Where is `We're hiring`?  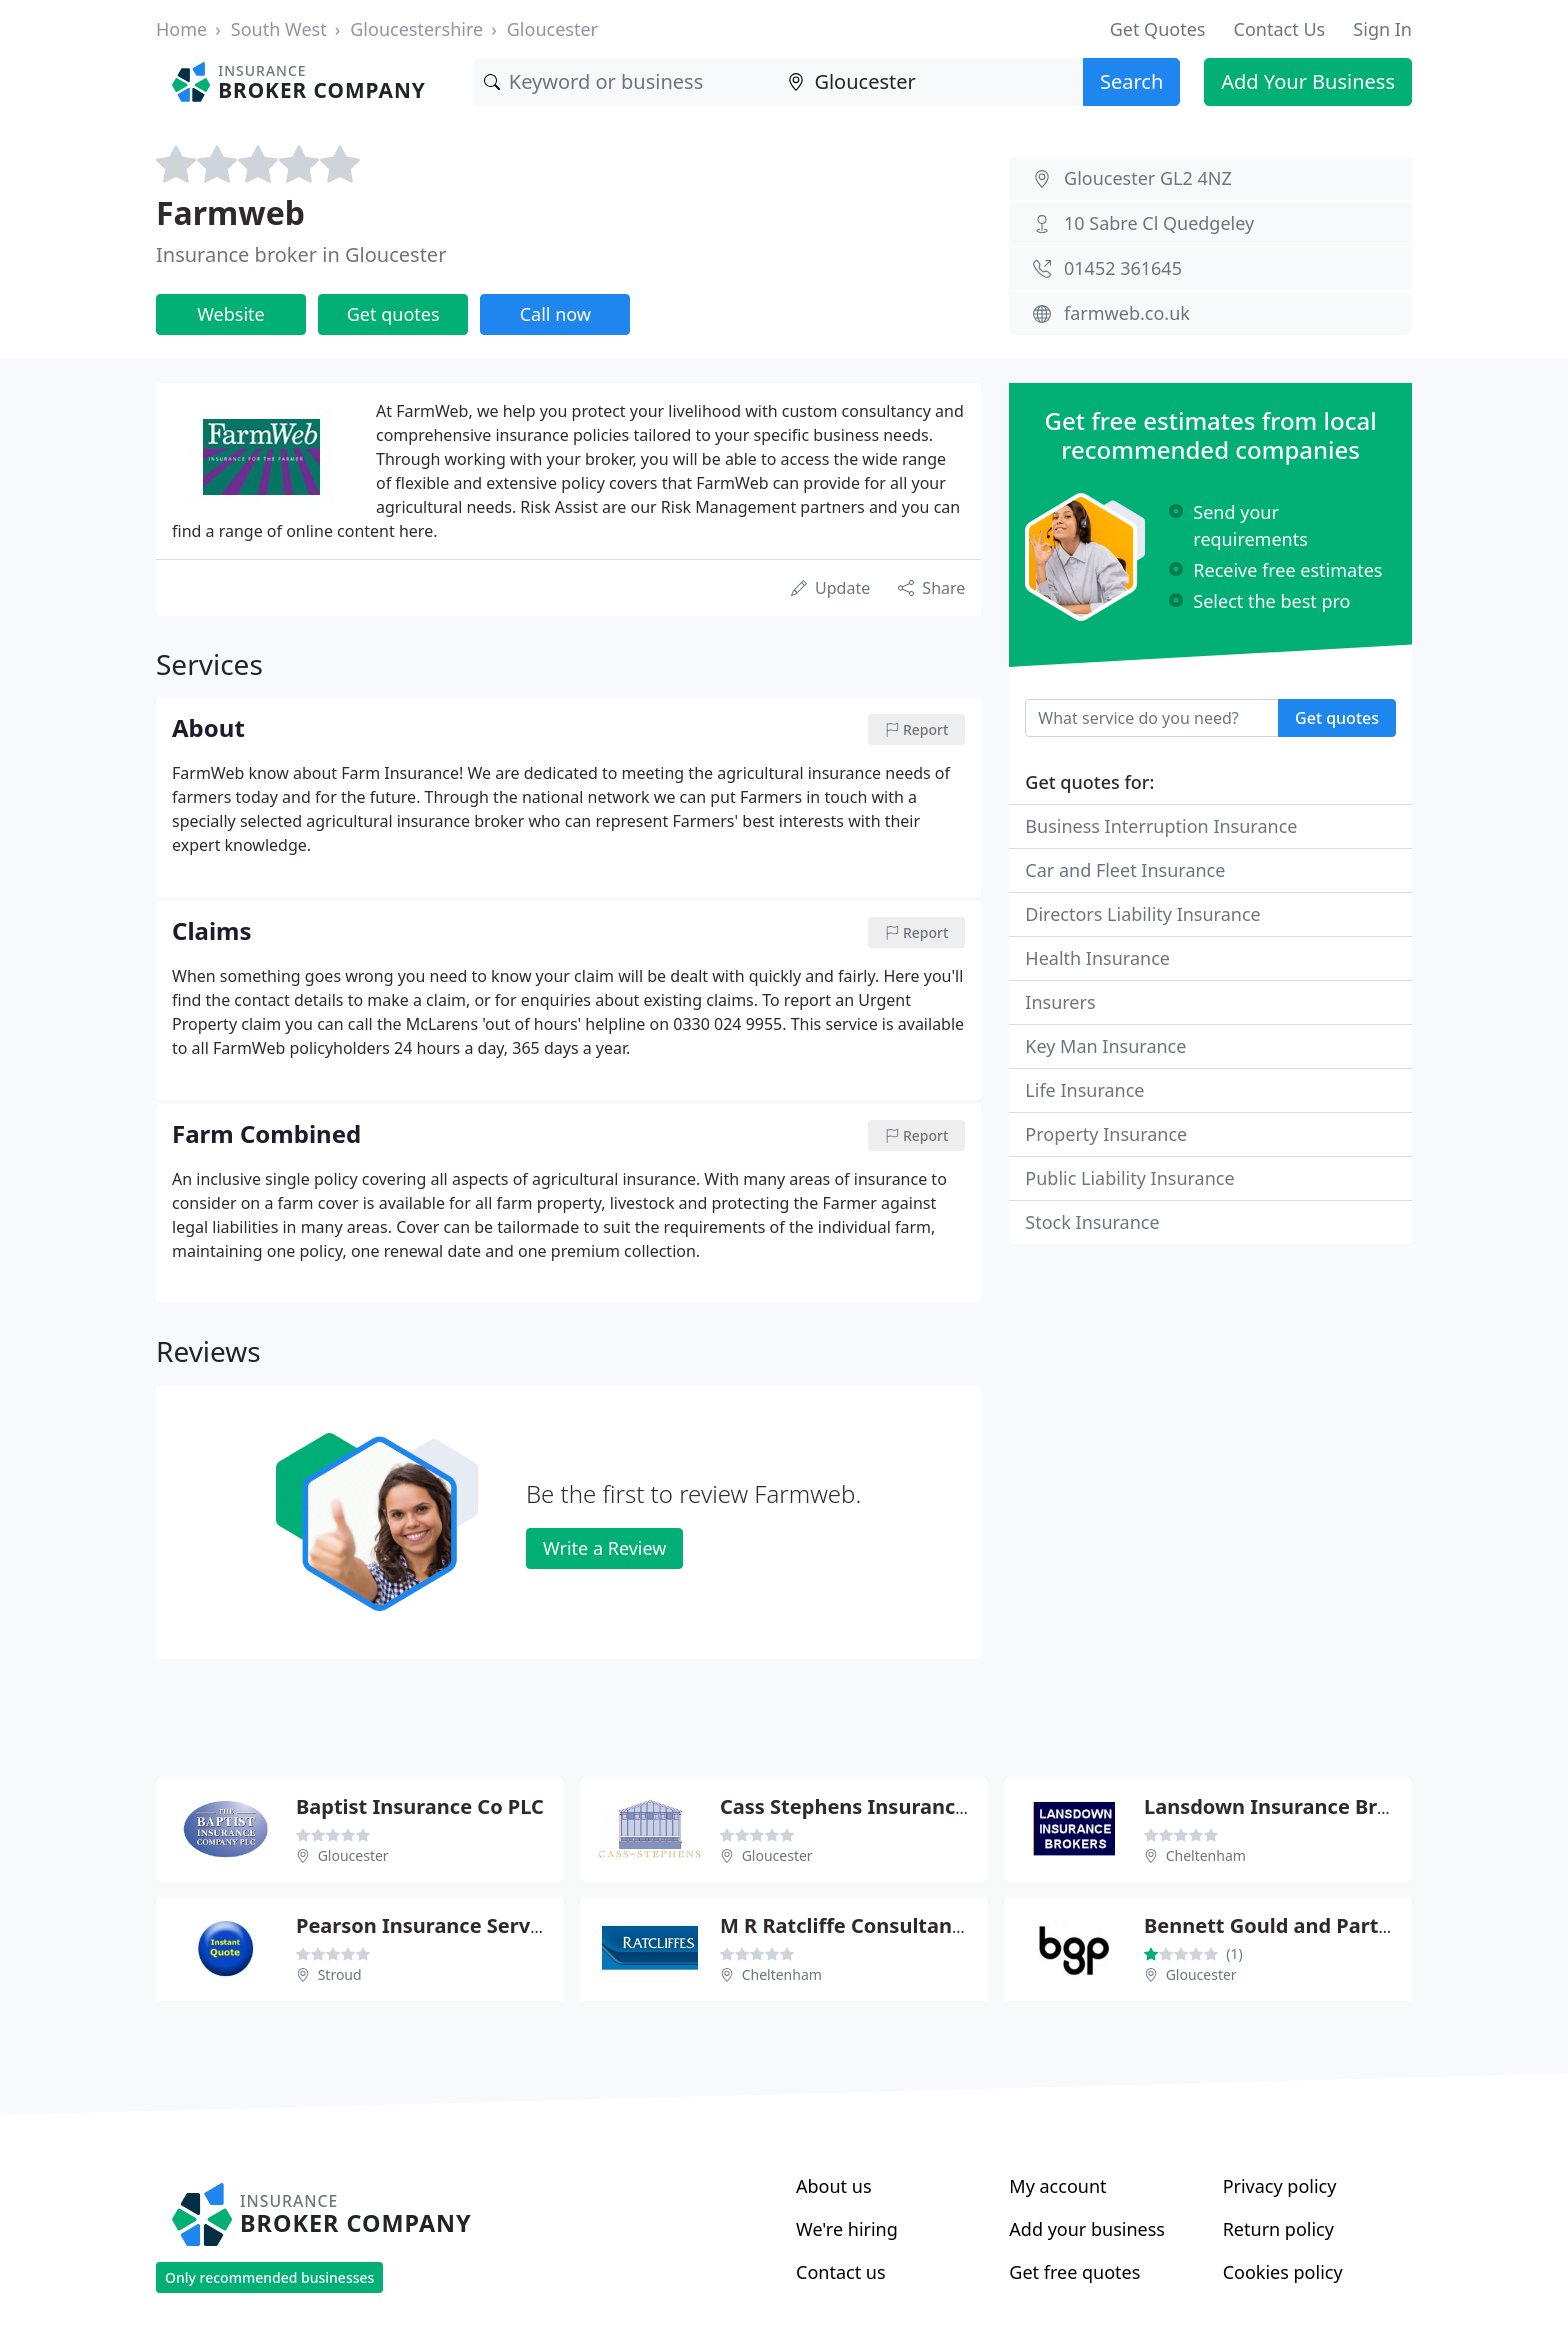 We're hiring is located at coordinates (847, 2229).